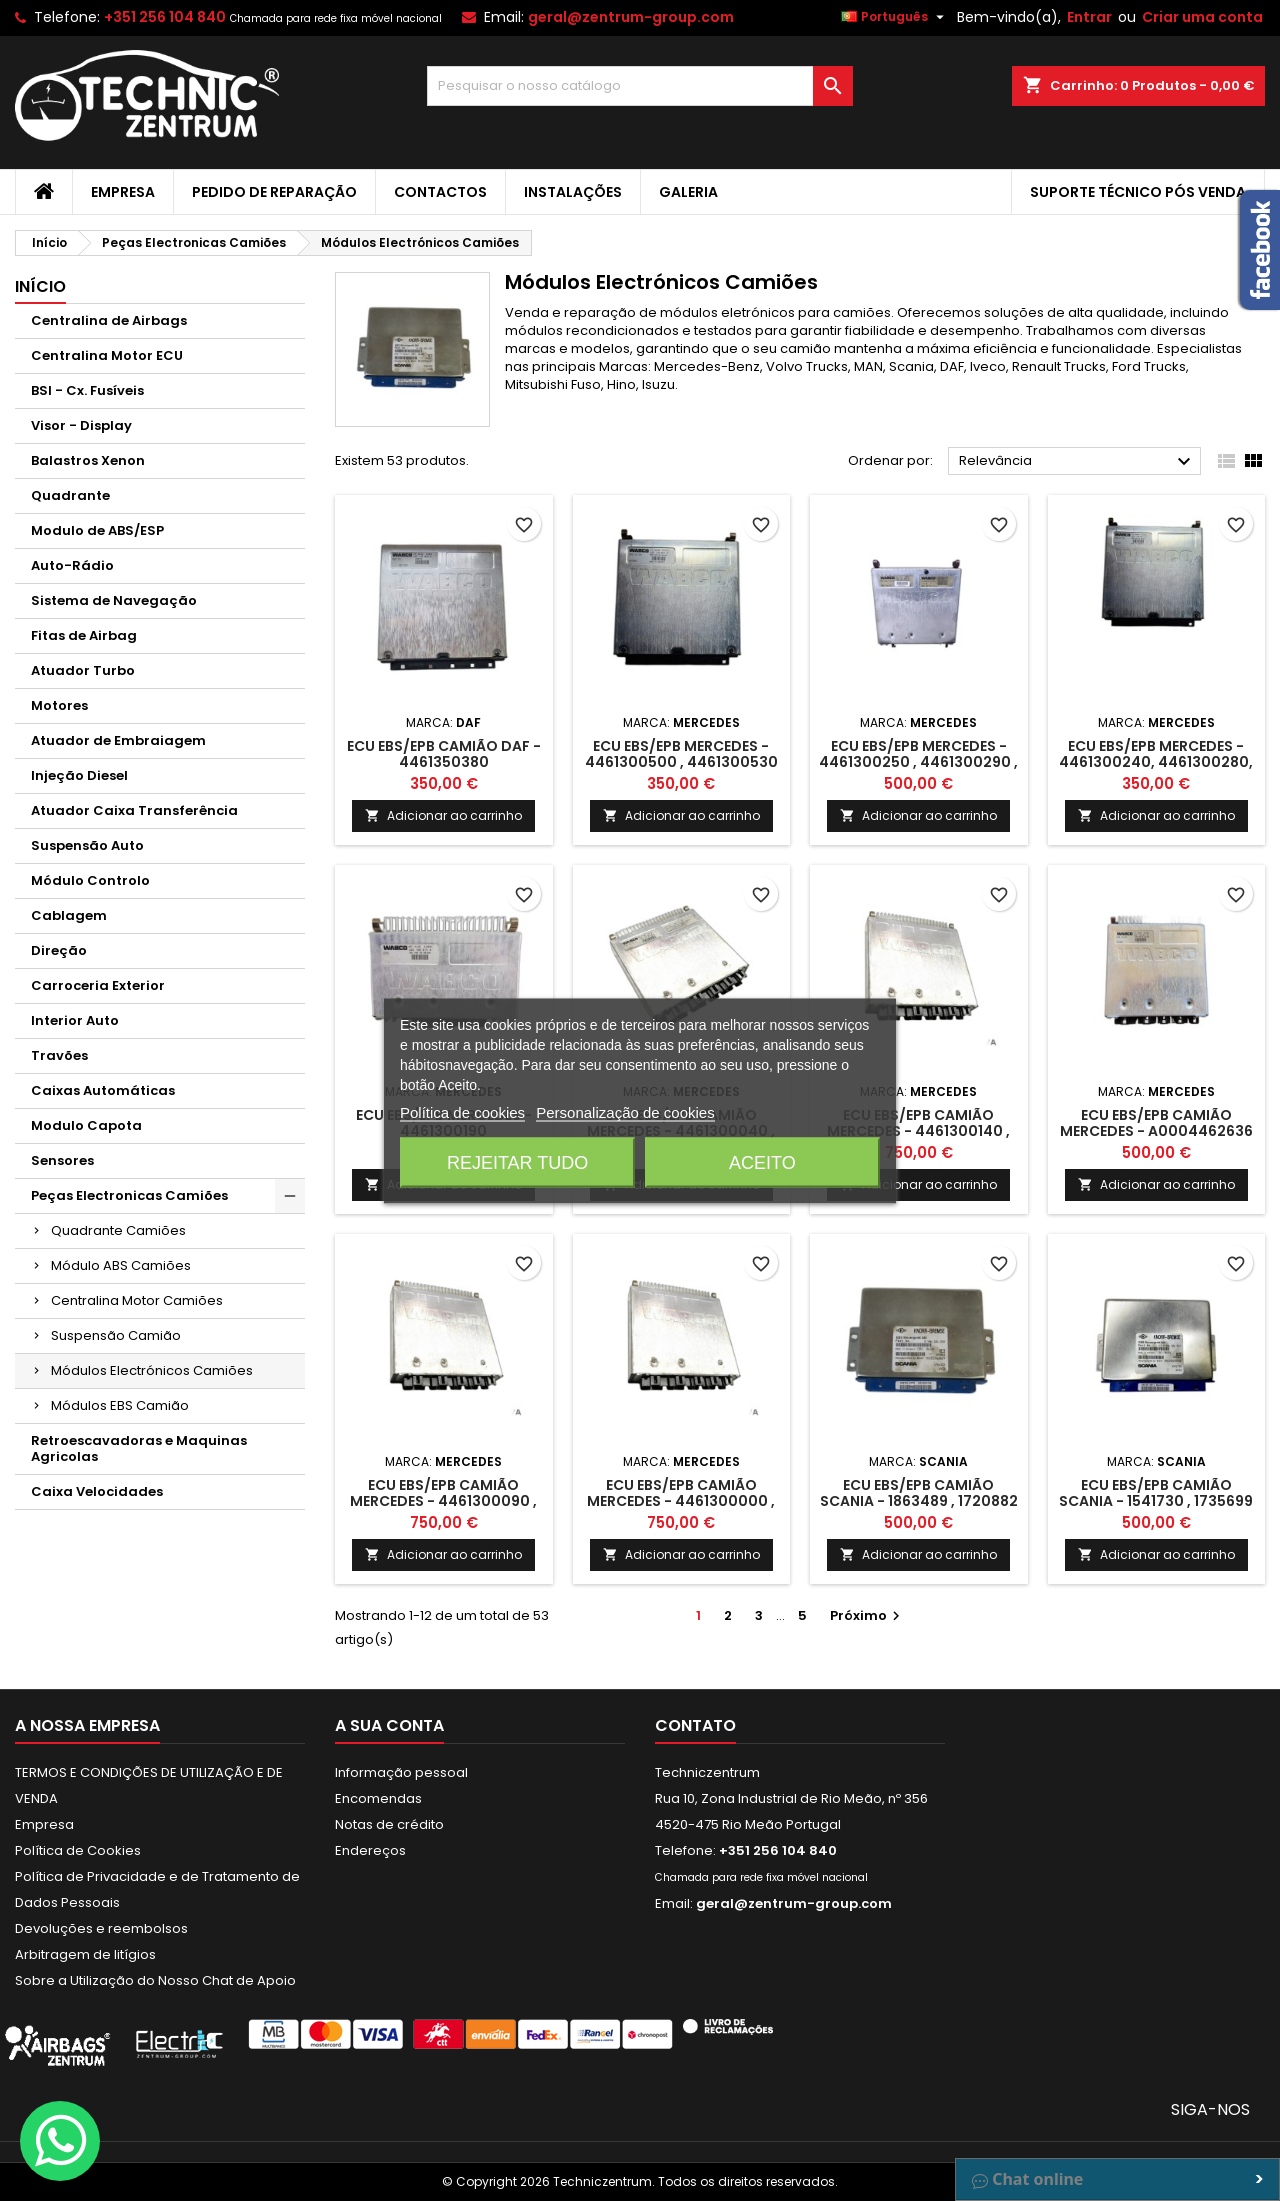  What do you see at coordinates (123, 192) in the screenshot?
I see `Empresa` at bounding box center [123, 192].